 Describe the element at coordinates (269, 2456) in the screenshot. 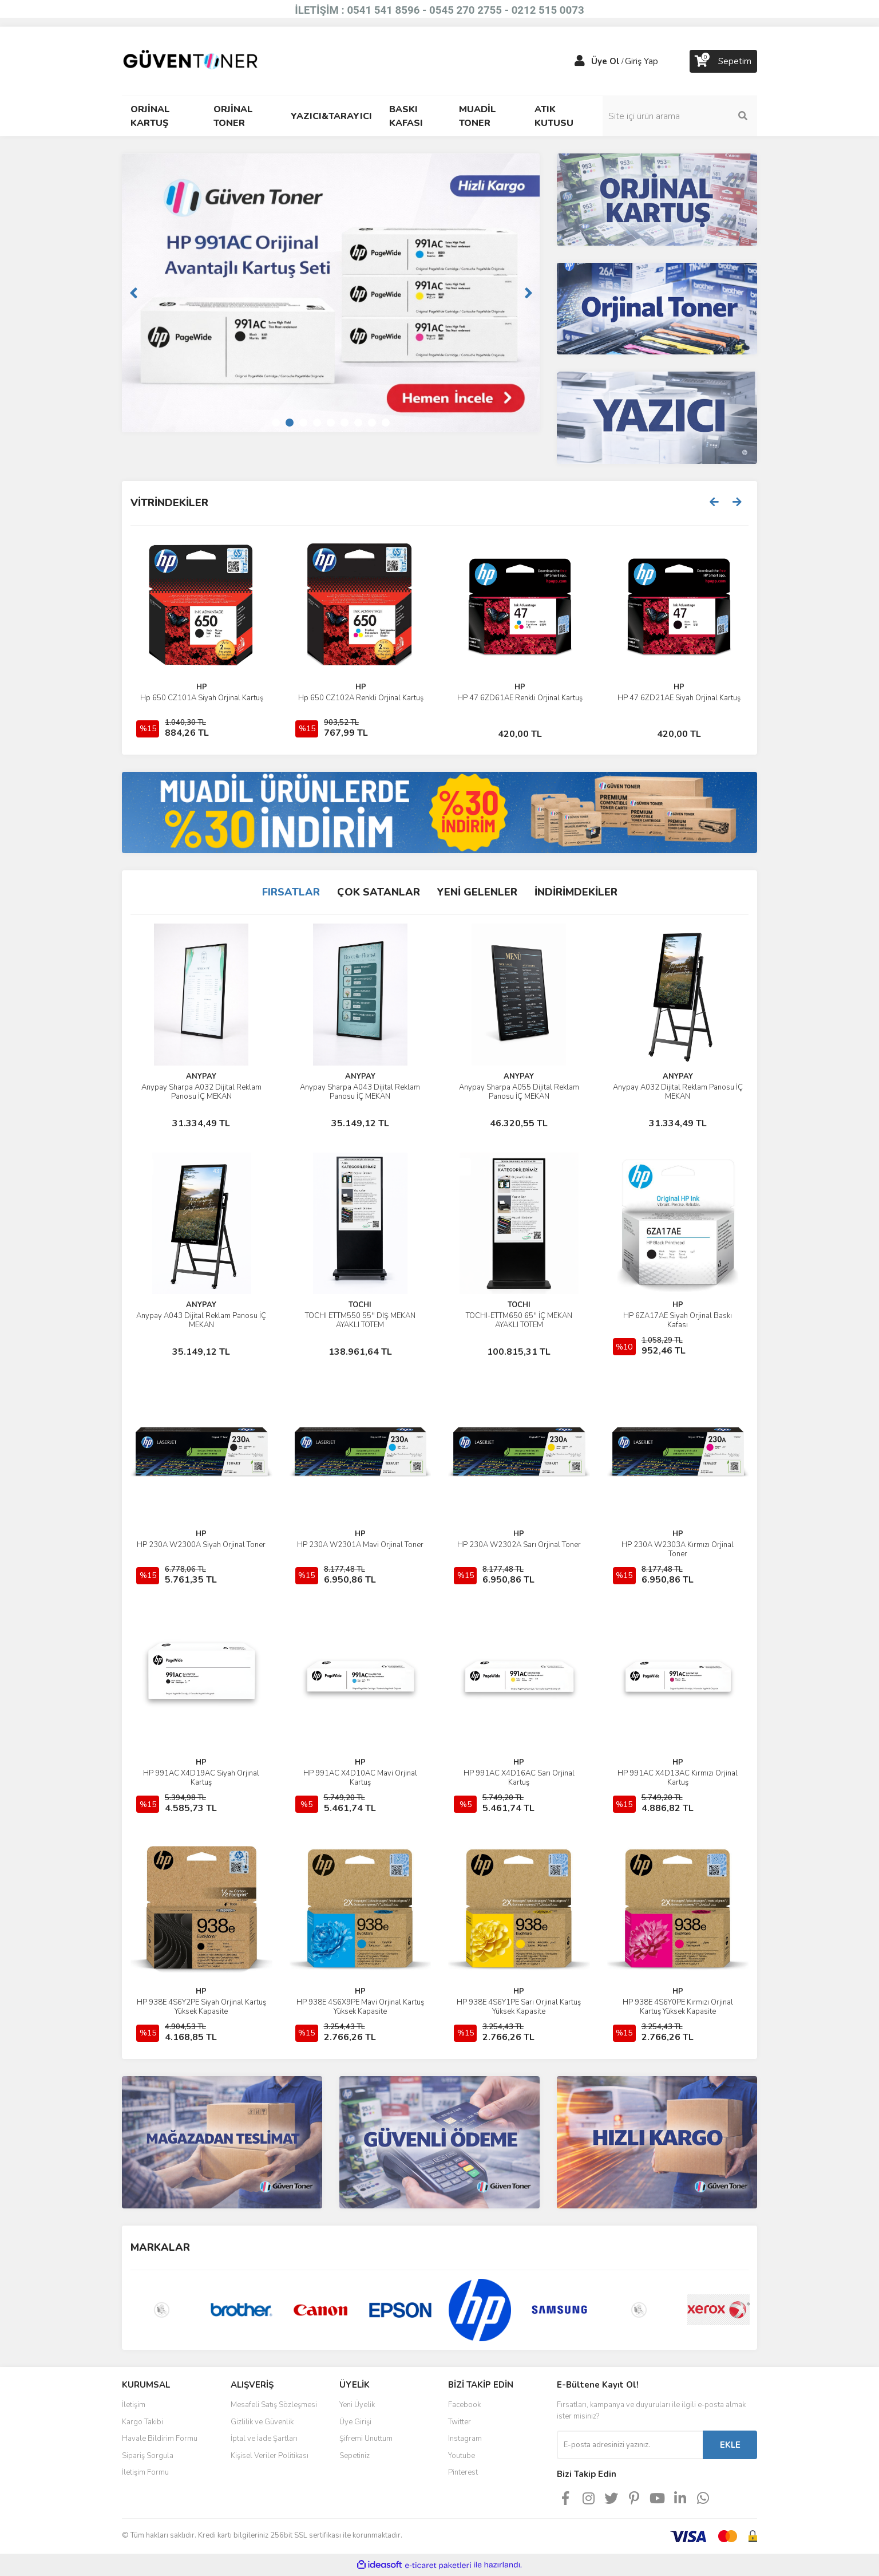

I see `Kişisel Veriler Politikası` at that location.